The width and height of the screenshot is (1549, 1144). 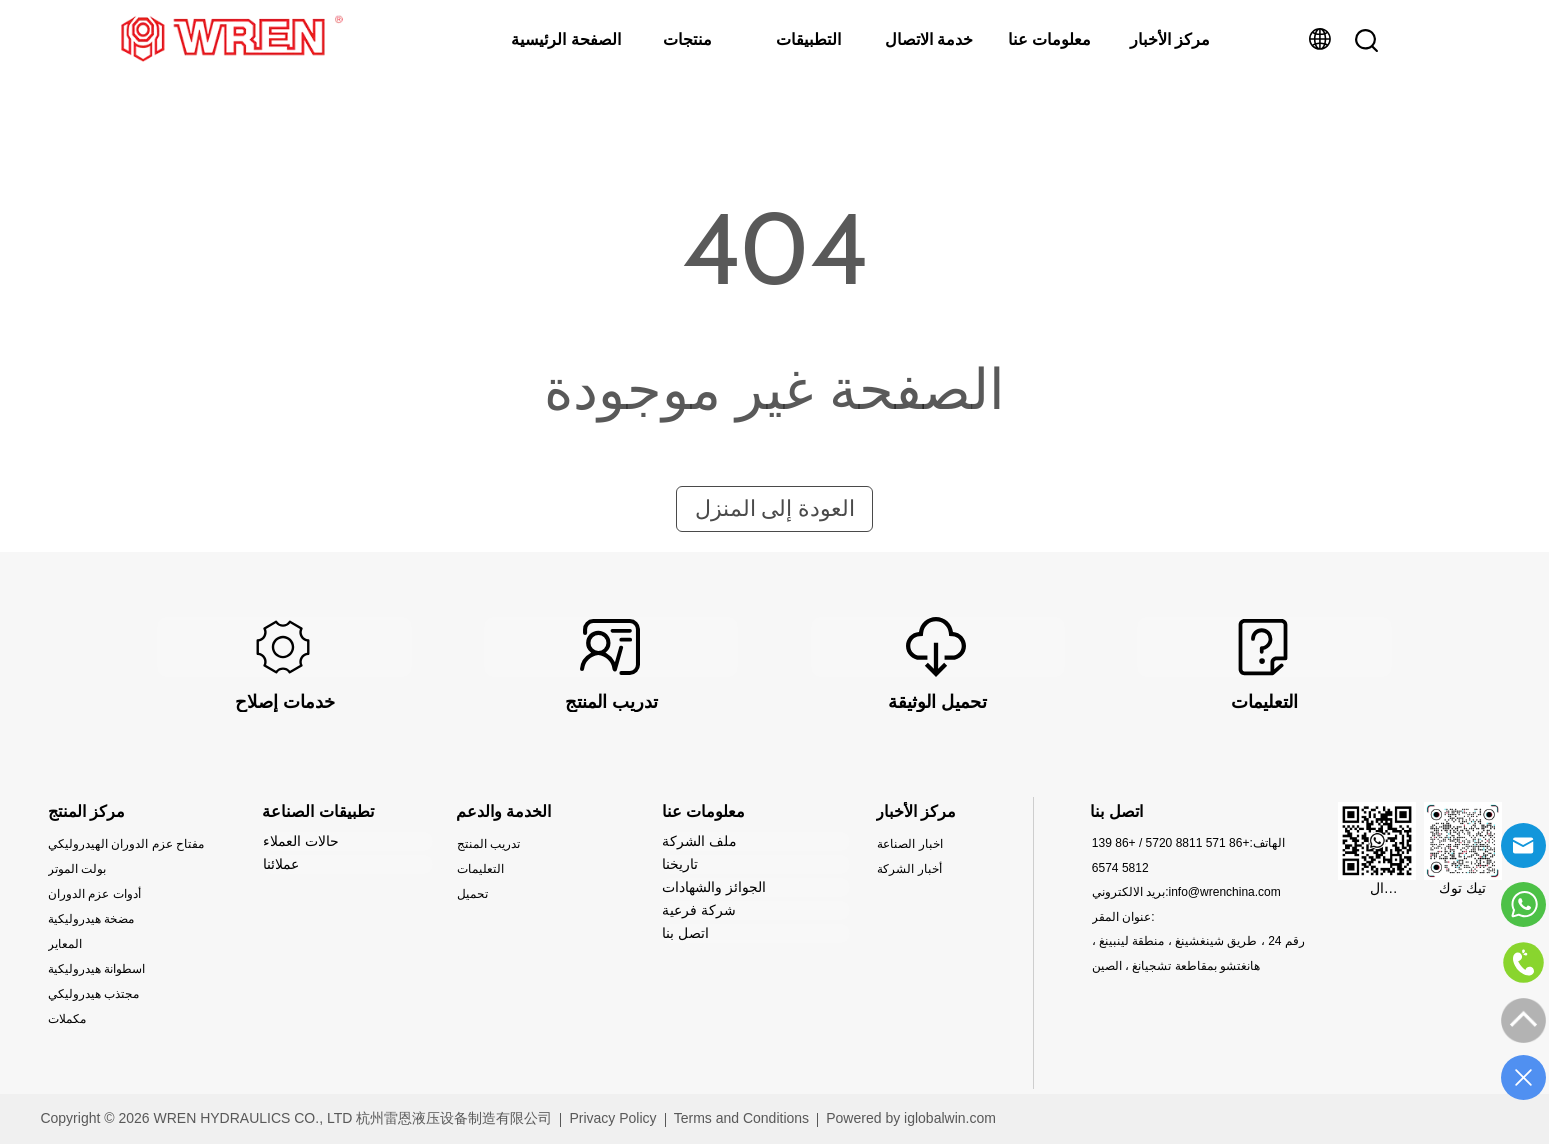 I want to click on معلومات عنا, so click(x=1049, y=39).